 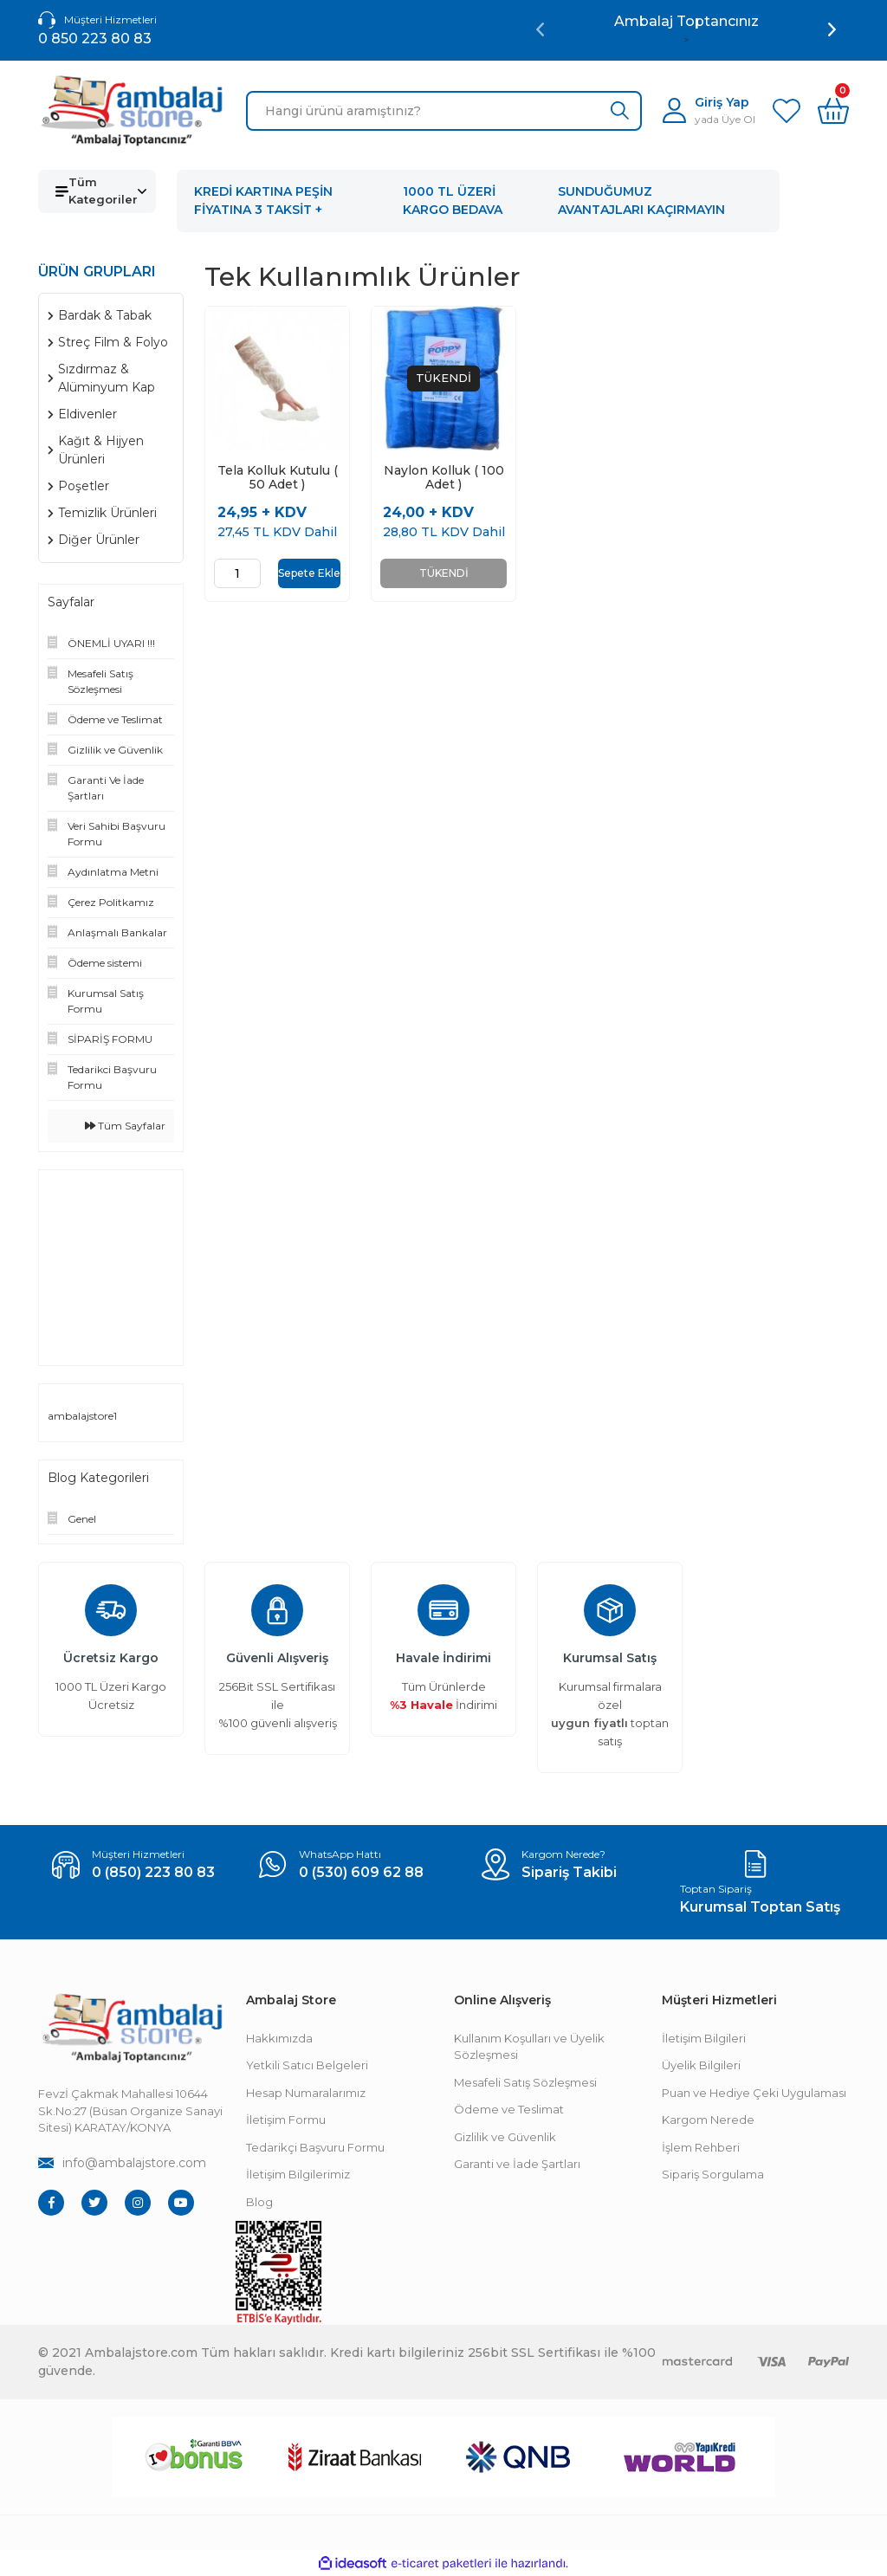 I want to click on Ödeme ve Teslimat, so click(x=509, y=2109).